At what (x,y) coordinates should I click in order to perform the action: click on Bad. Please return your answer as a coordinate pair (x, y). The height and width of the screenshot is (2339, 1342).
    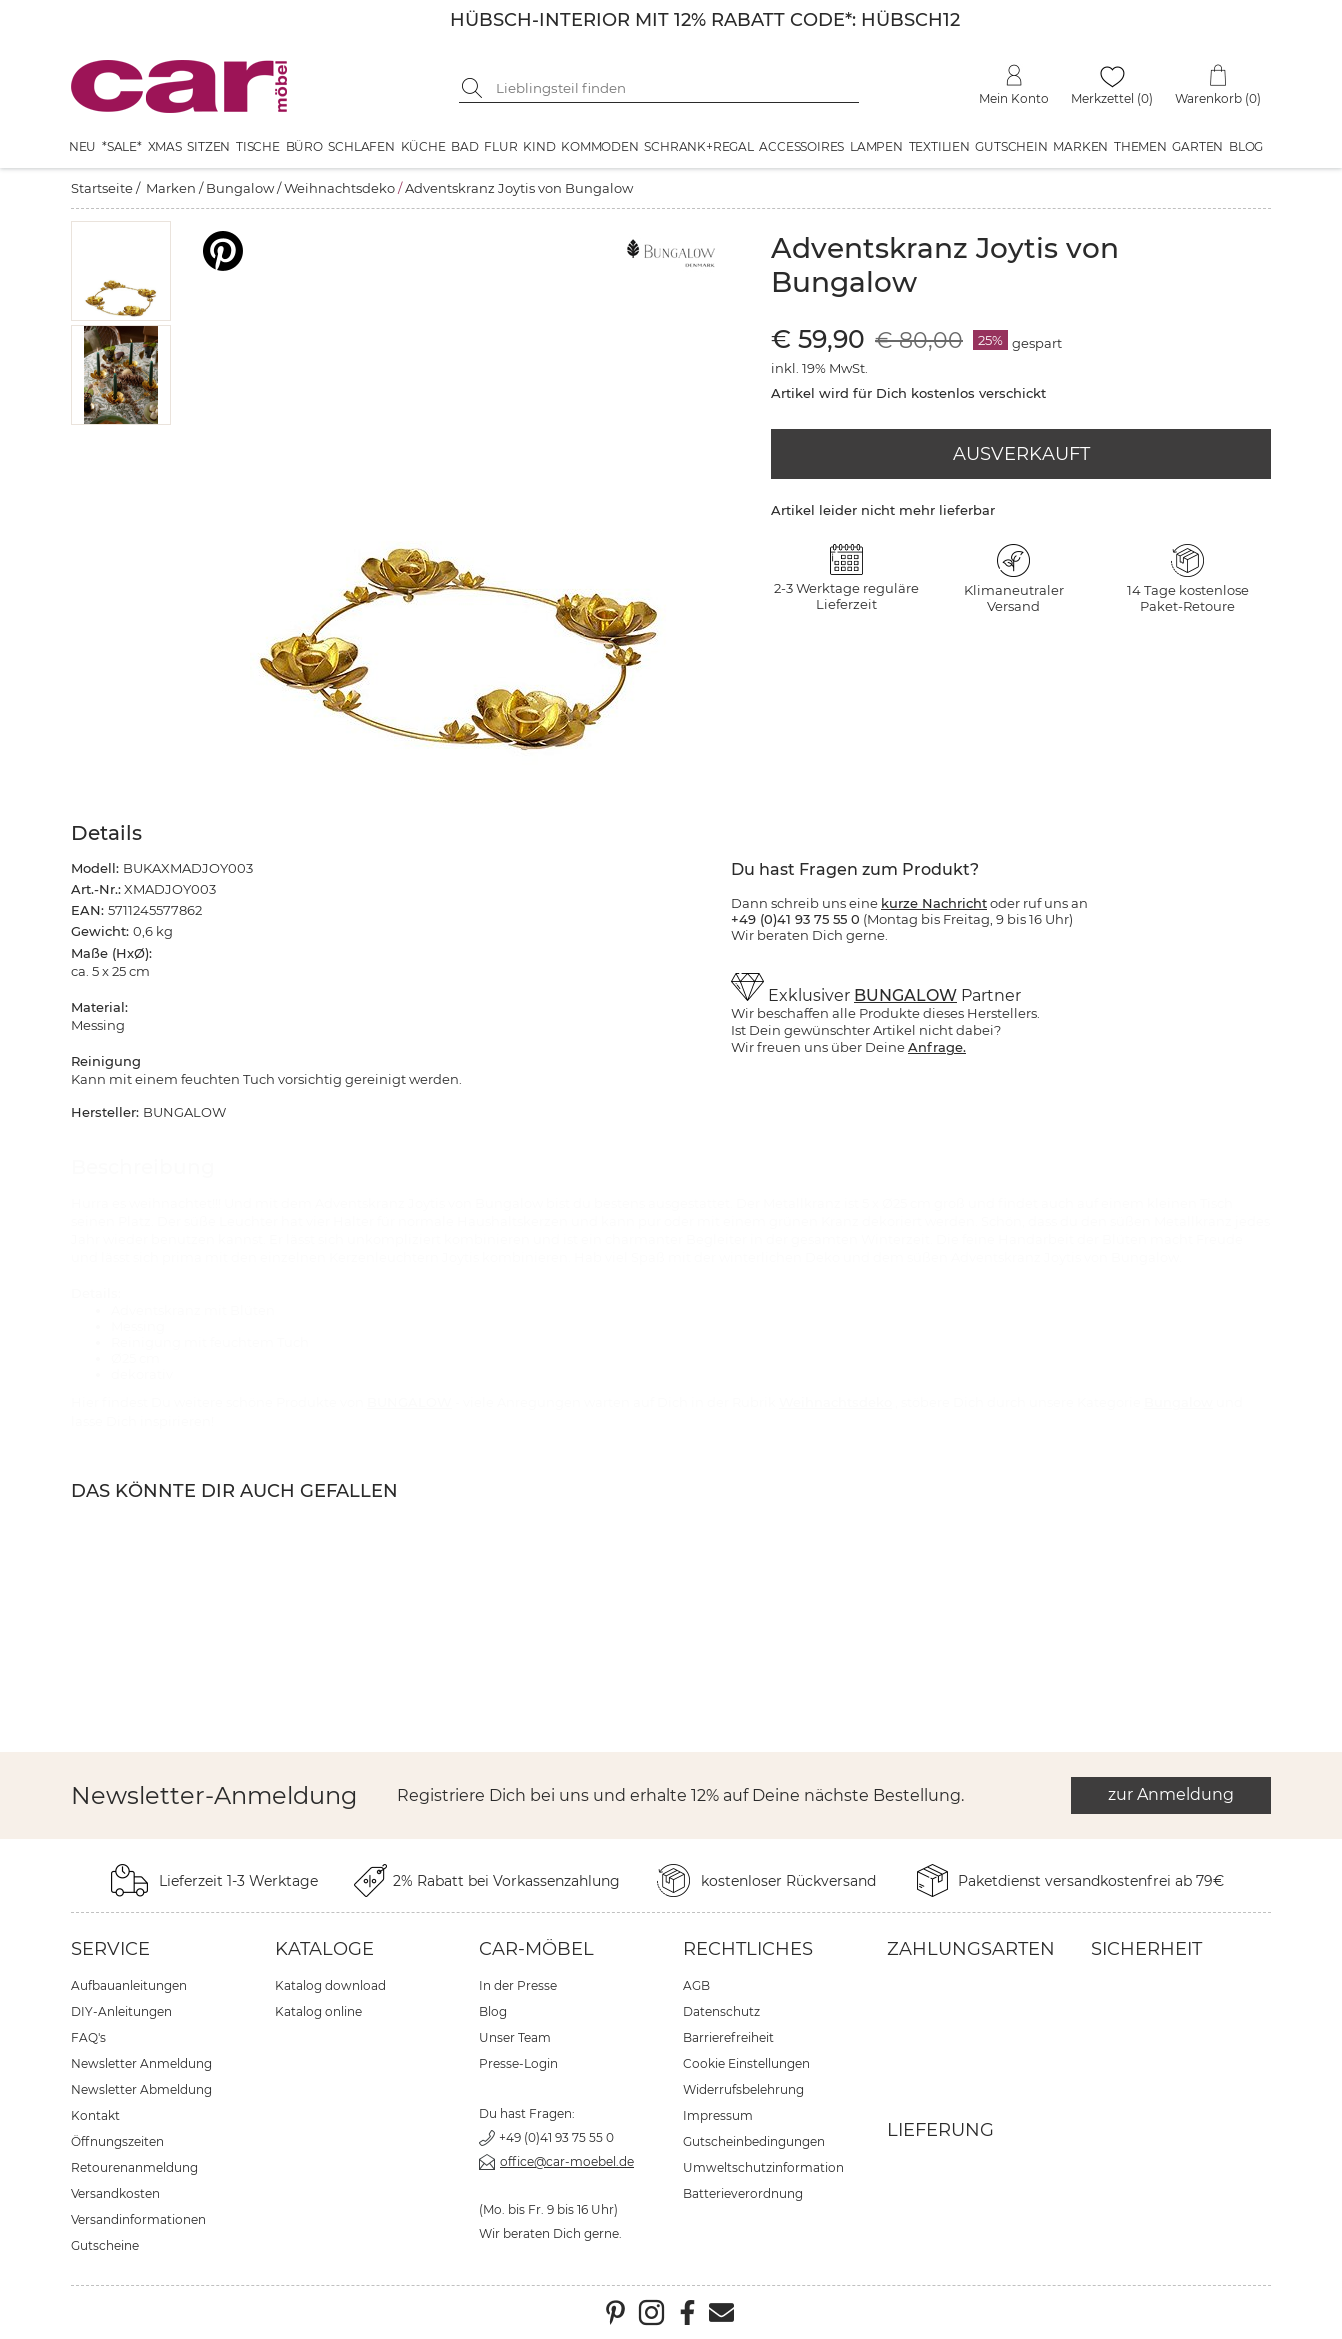
    Looking at the image, I should click on (464, 146).